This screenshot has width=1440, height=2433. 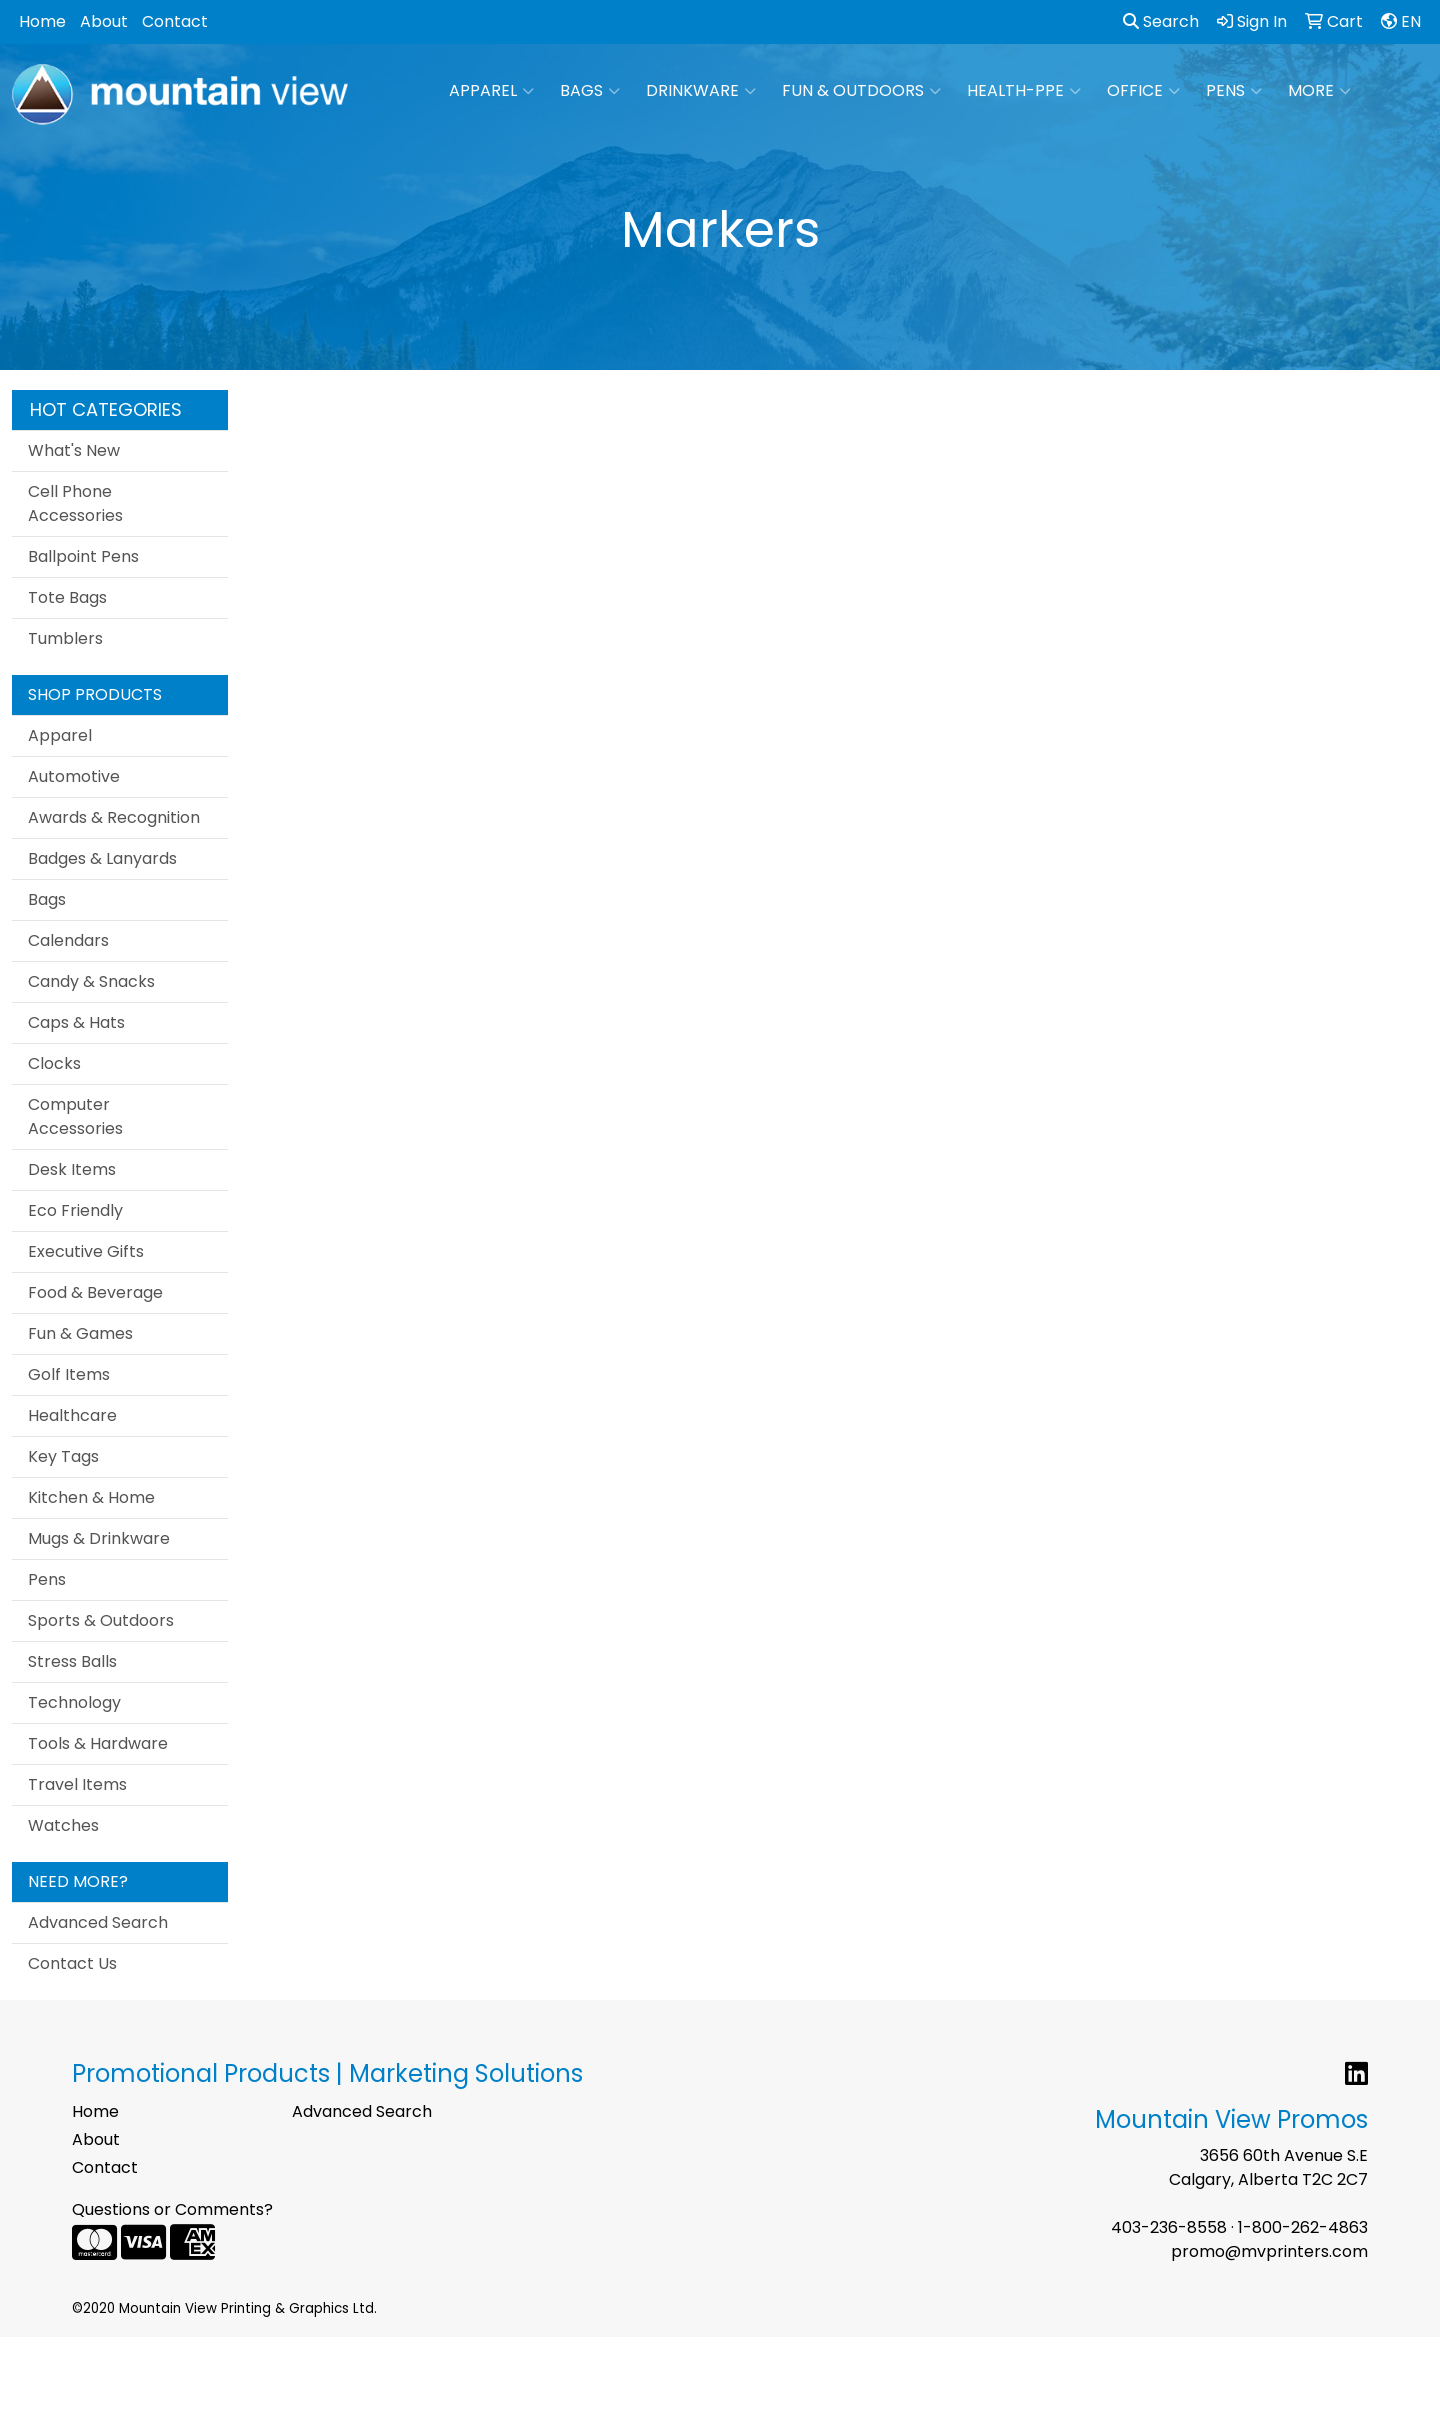 What do you see at coordinates (101, 1620) in the screenshot?
I see `Sports & Outdoors` at bounding box center [101, 1620].